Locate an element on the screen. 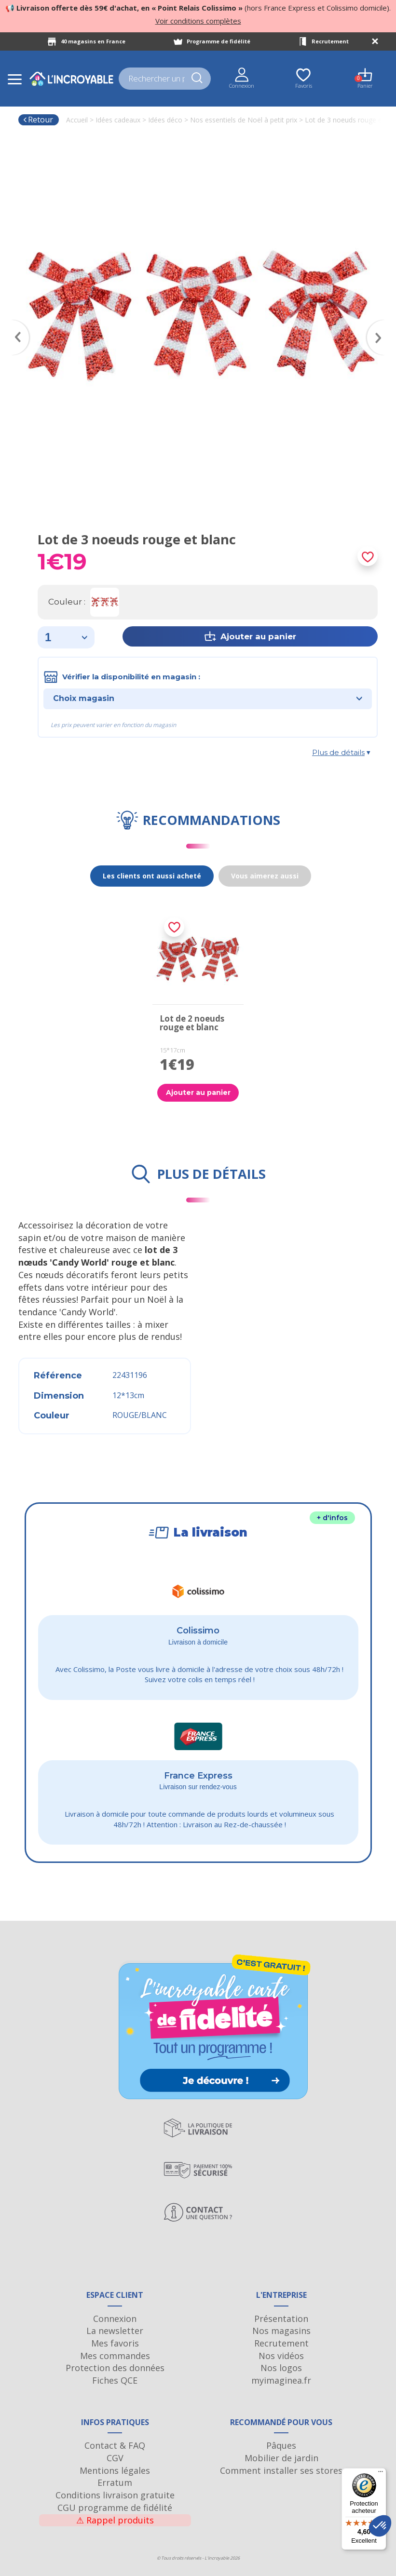  myimaginea.fr is located at coordinates (281, 2380).